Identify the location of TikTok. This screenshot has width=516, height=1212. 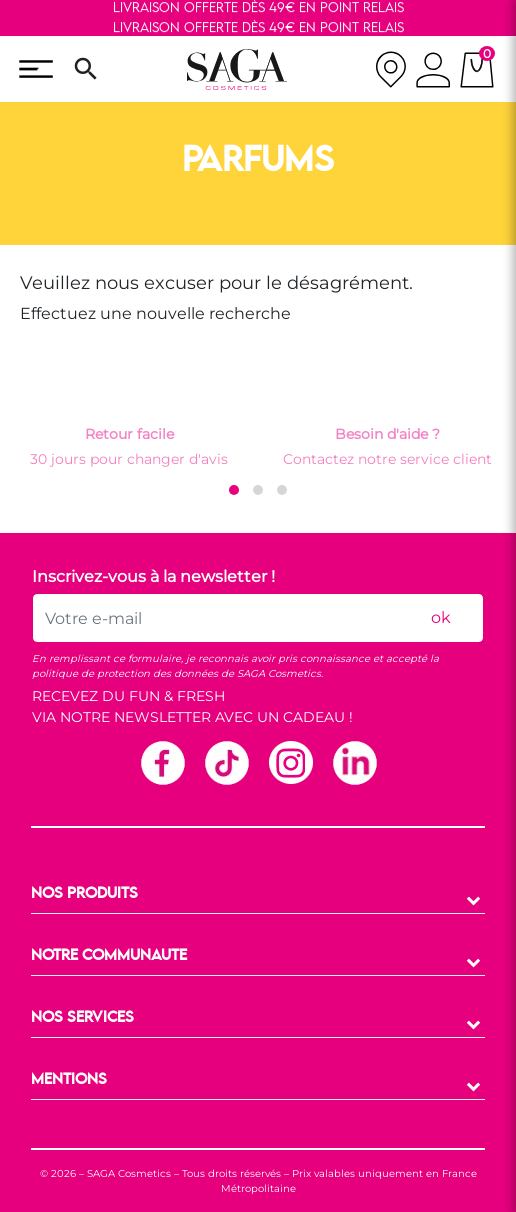
(226, 762).